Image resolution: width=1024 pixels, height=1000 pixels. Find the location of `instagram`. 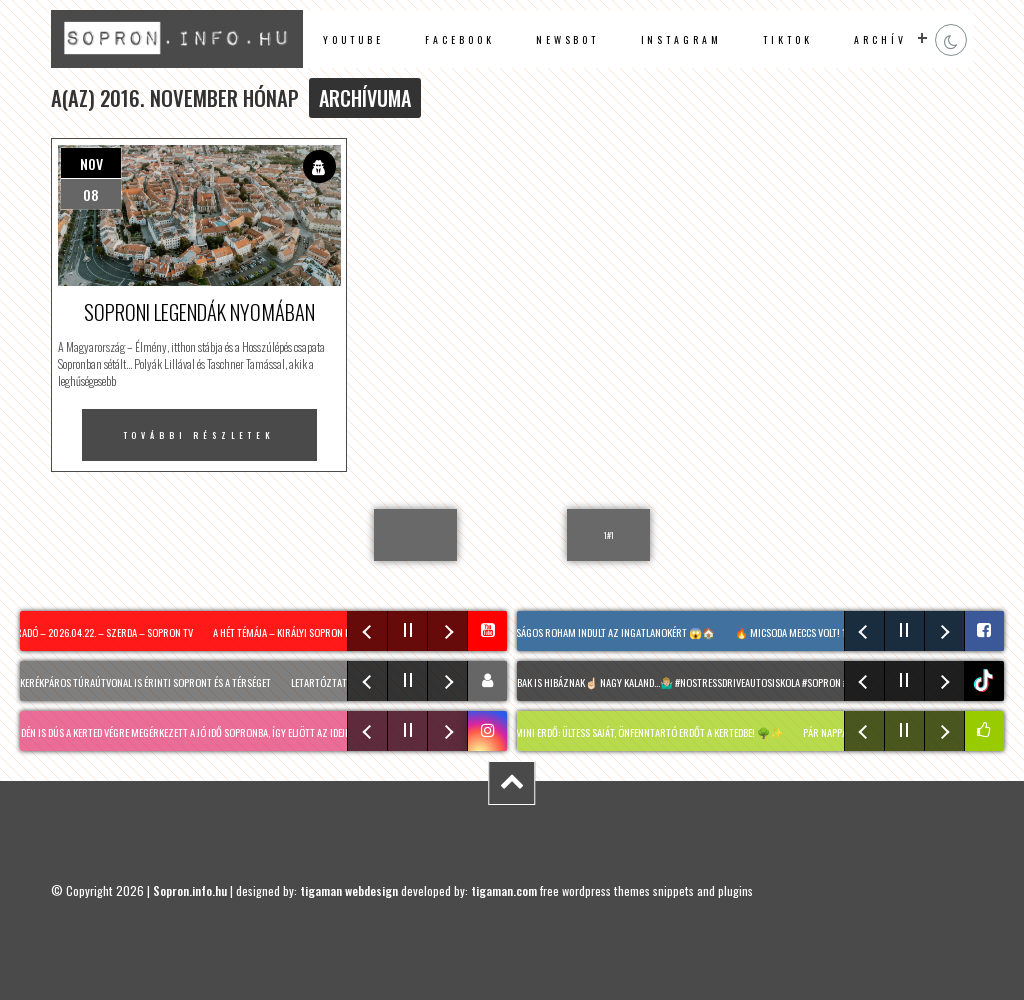

instagram is located at coordinates (681, 39).